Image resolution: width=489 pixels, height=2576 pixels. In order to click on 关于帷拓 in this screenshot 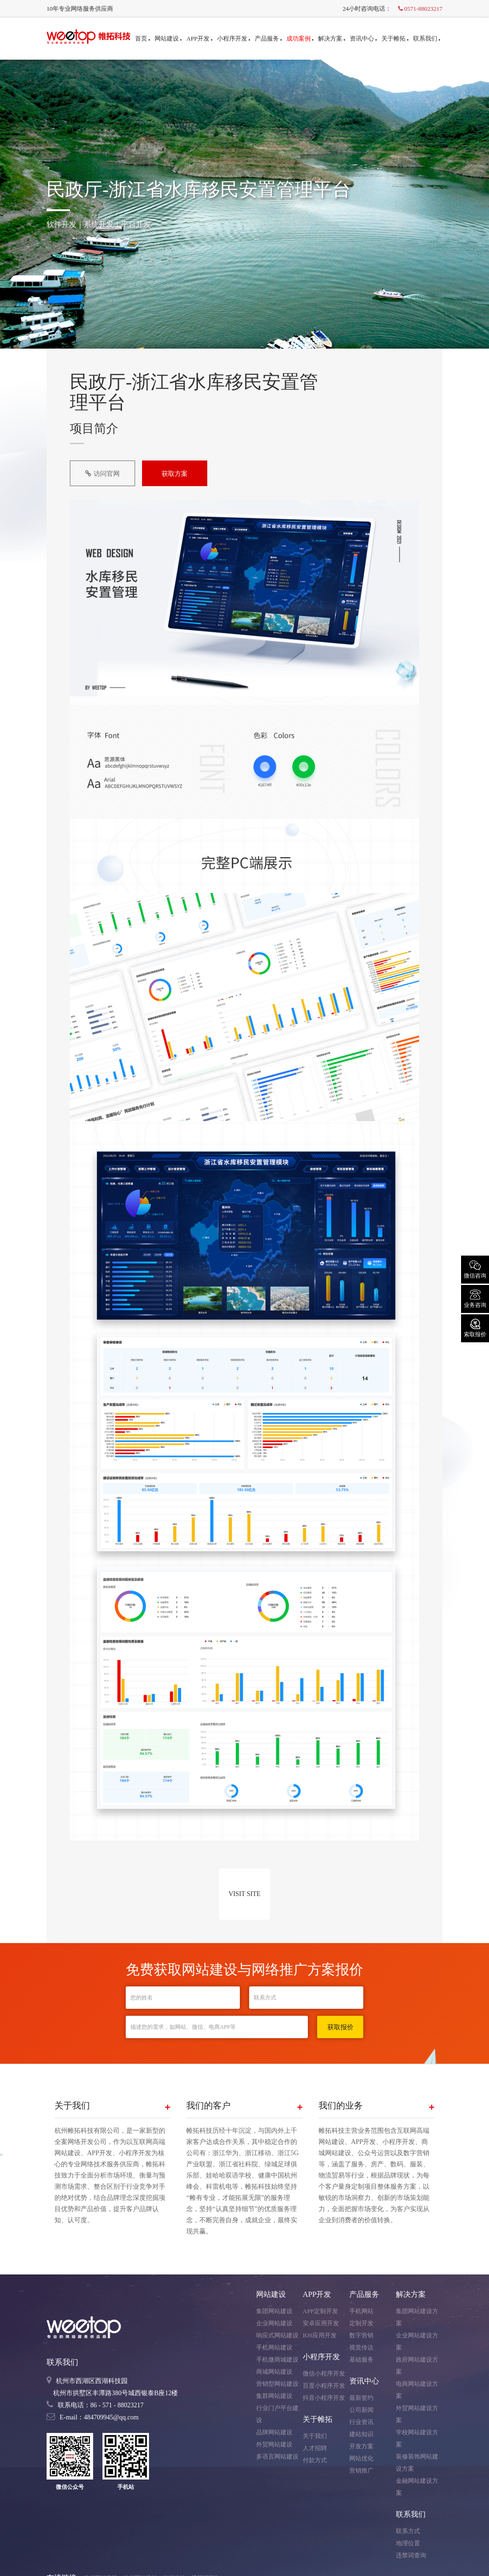, I will do `click(394, 38)`.